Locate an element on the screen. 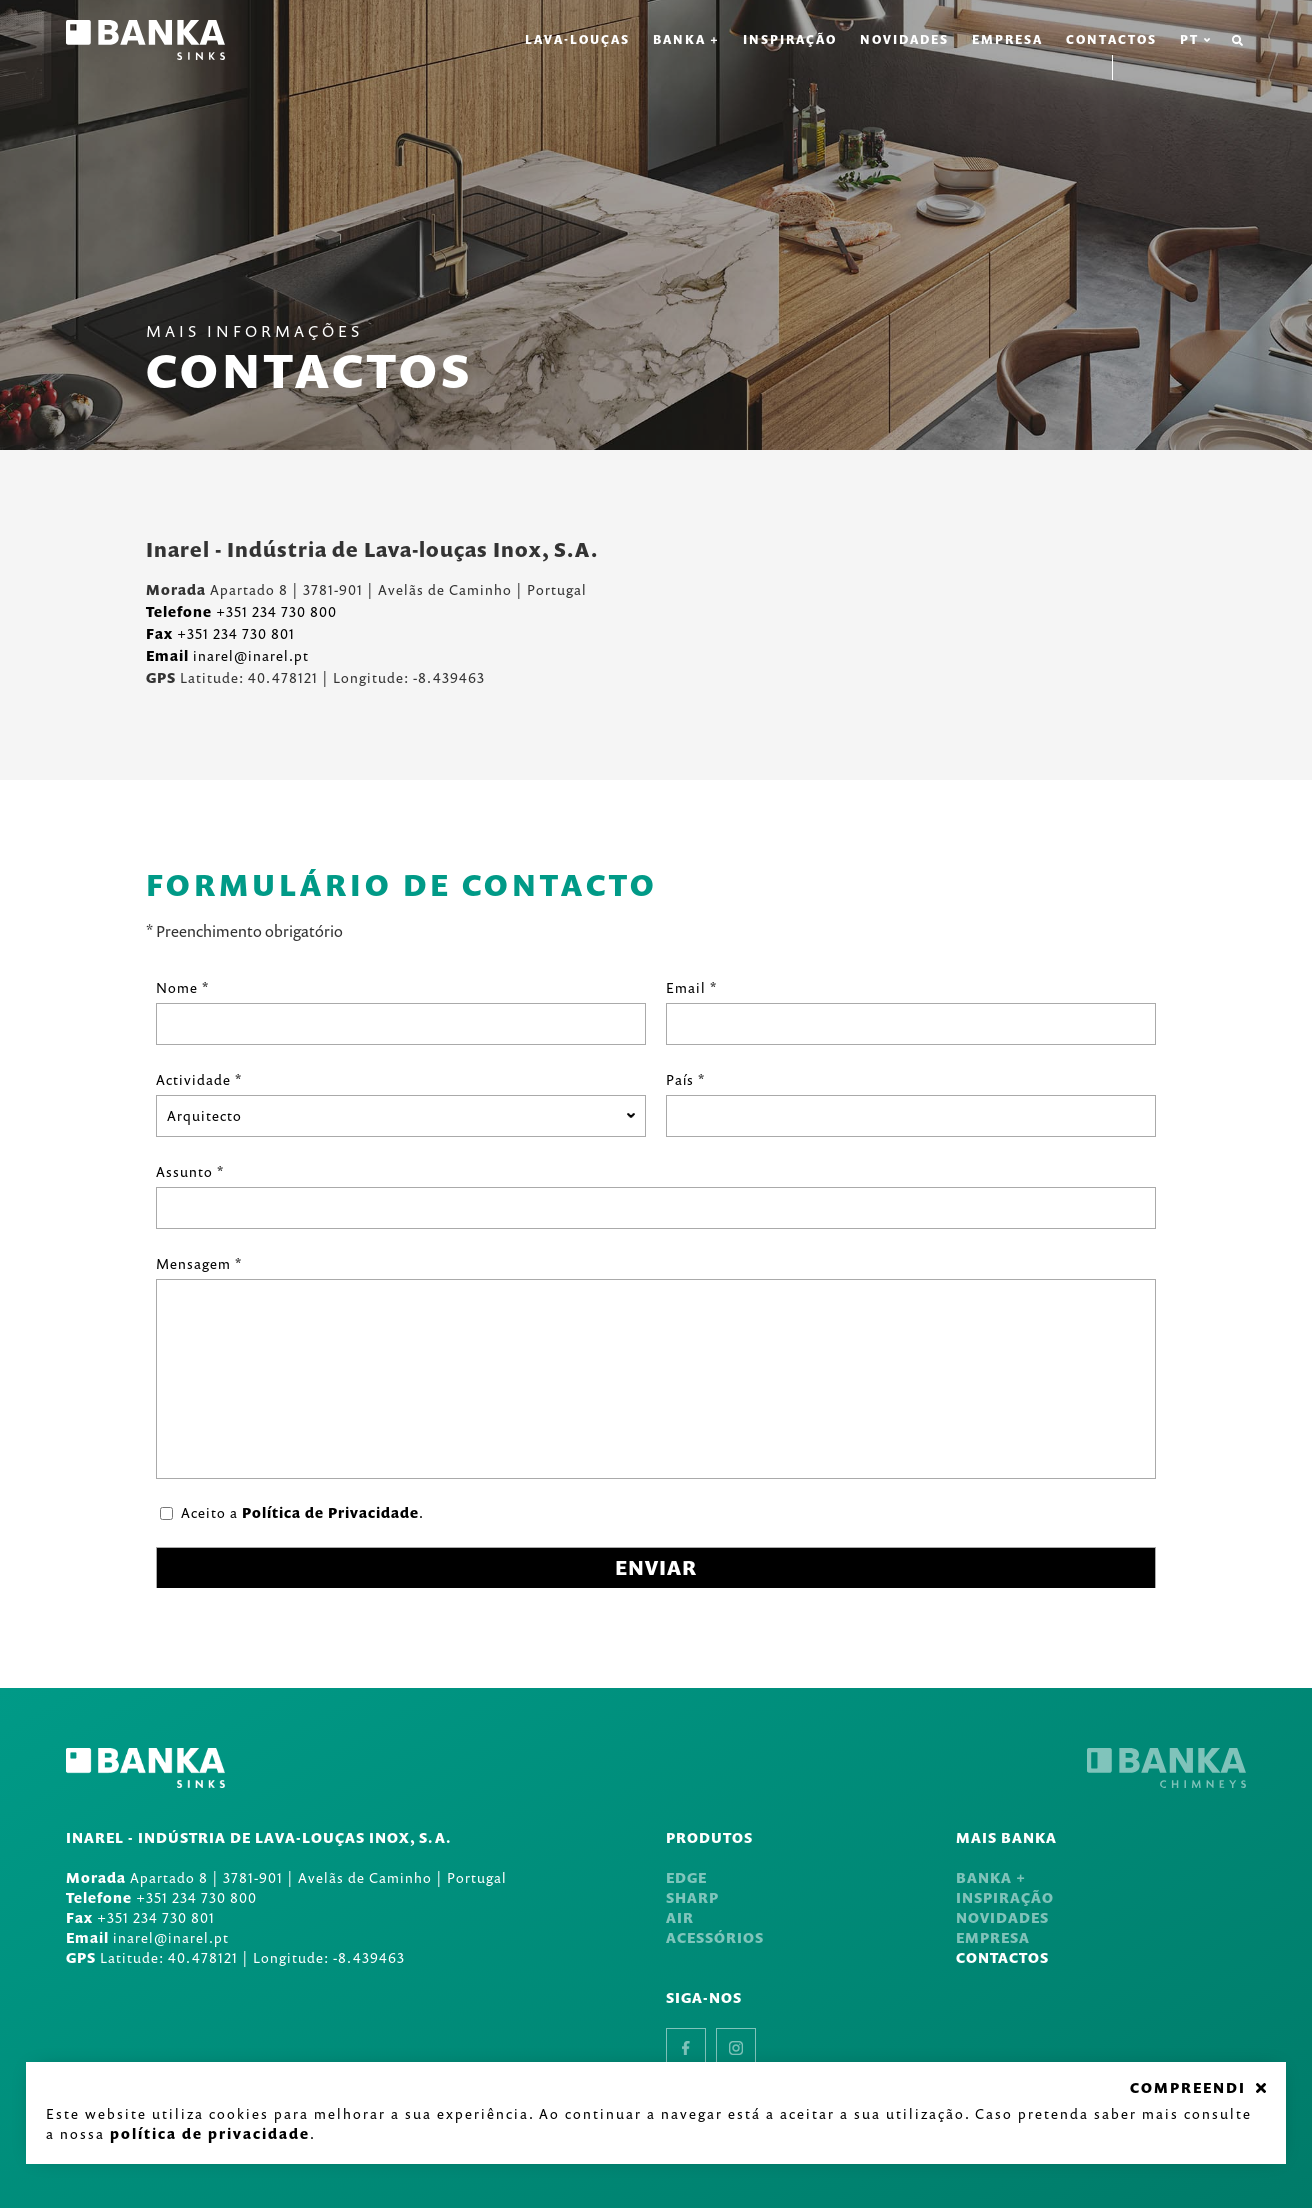 This screenshot has height=2208, width=1312. Aceito a . is located at coordinates (302, 1513).